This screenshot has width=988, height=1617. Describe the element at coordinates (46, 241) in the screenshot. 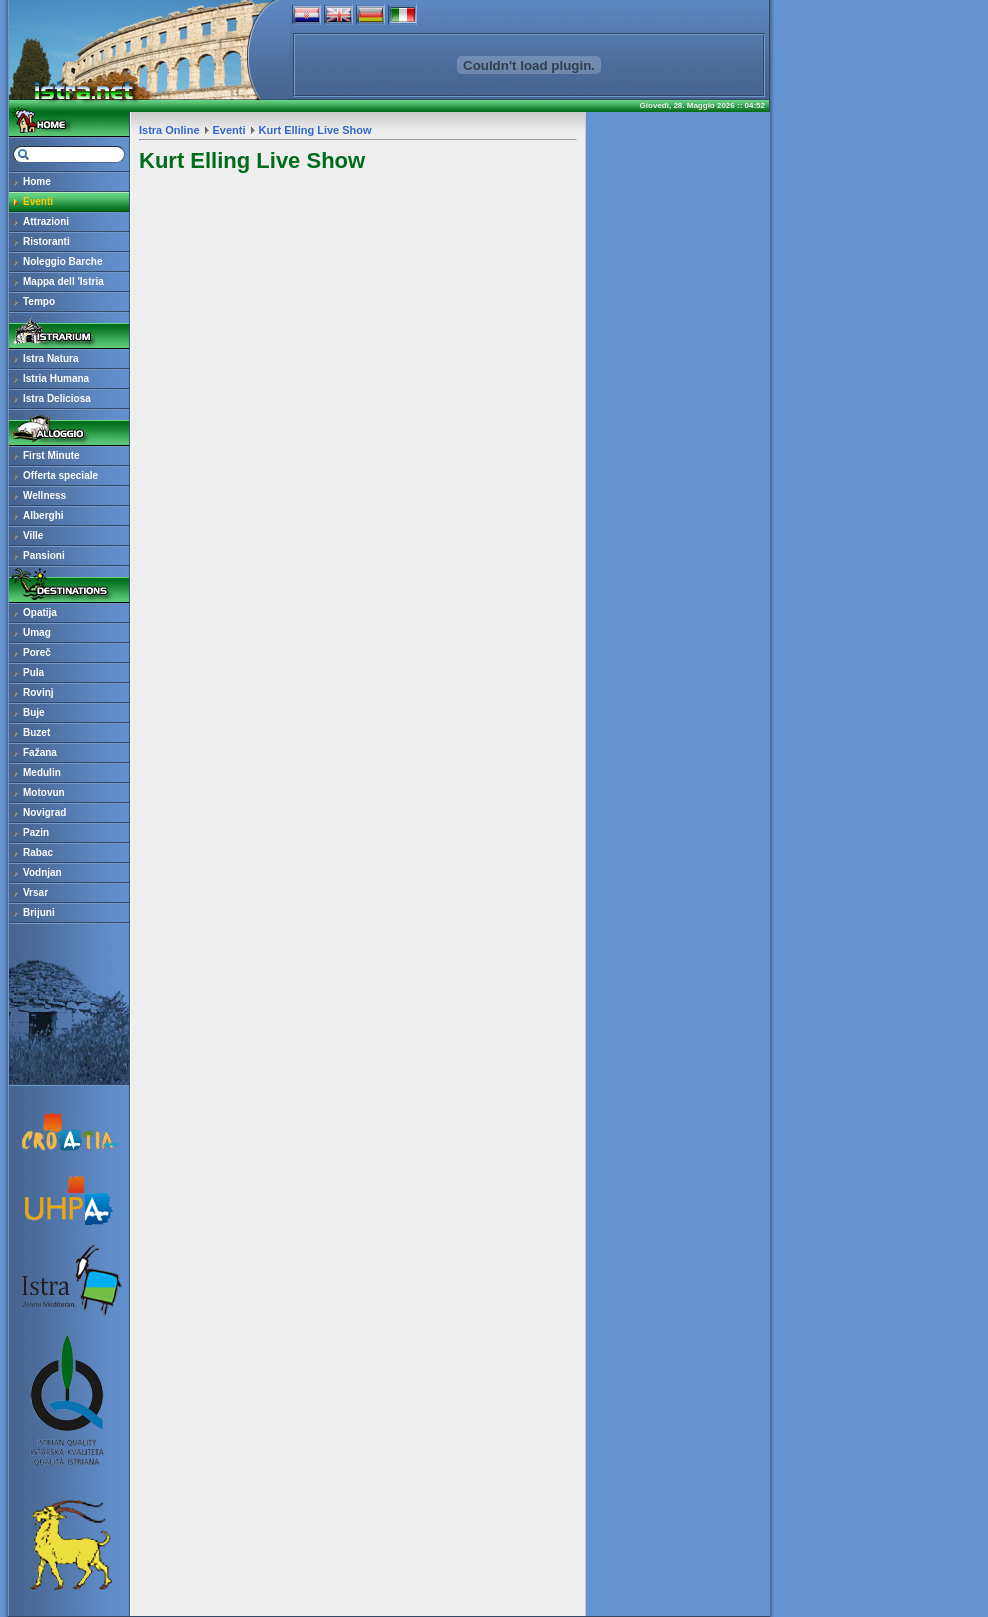

I see `Ristoranti` at that location.